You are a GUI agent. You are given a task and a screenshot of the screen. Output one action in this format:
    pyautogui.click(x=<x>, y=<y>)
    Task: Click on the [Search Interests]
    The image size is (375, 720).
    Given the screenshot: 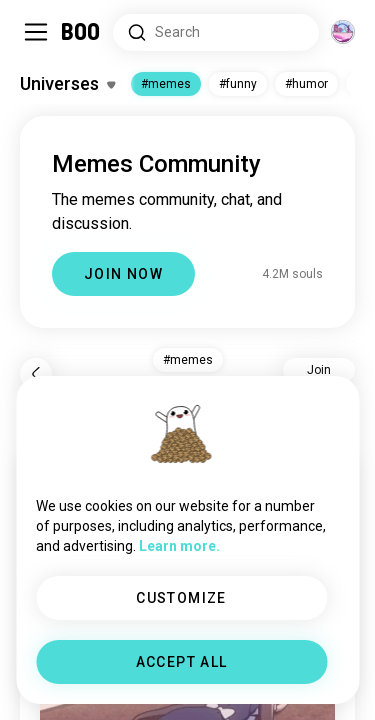 What is the action you would take?
    pyautogui.click(x=216, y=32)
    